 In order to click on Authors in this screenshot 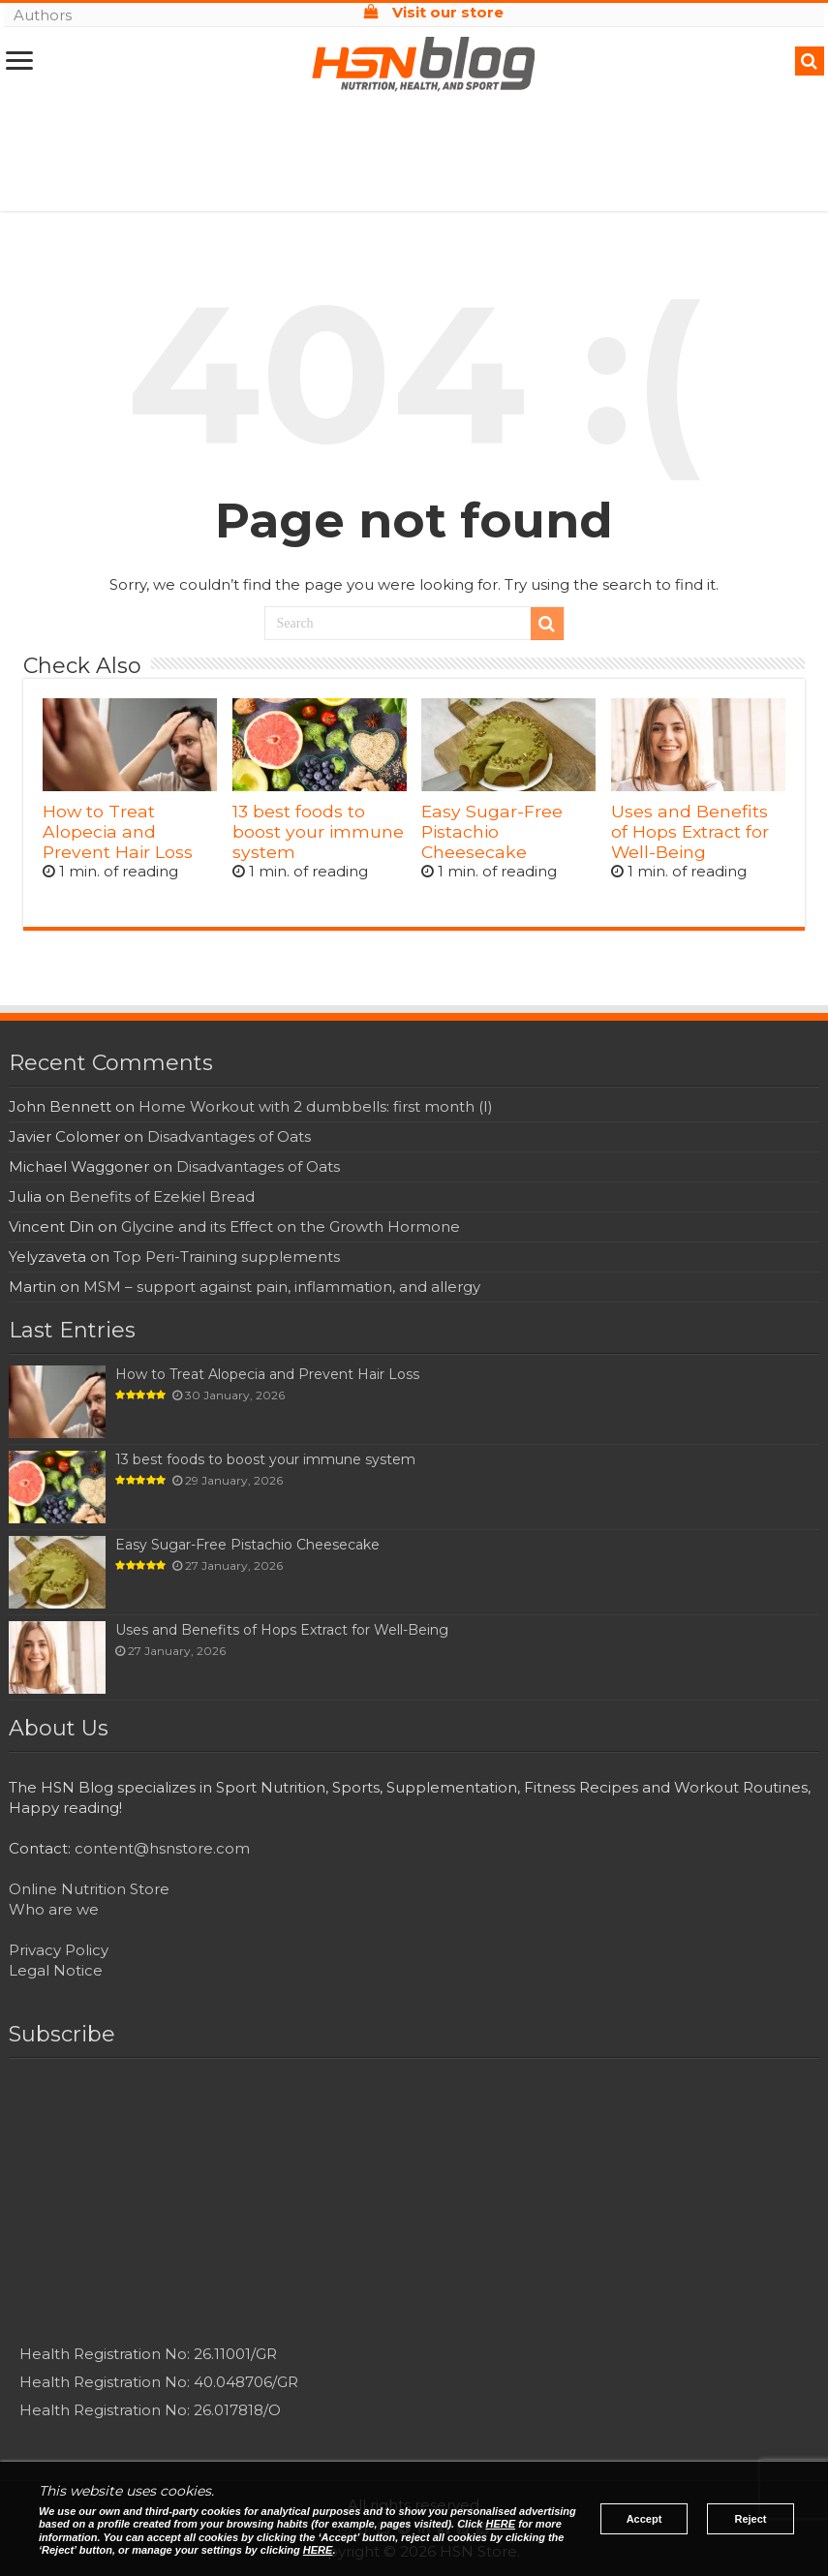, I will do `click(43, 15)`.